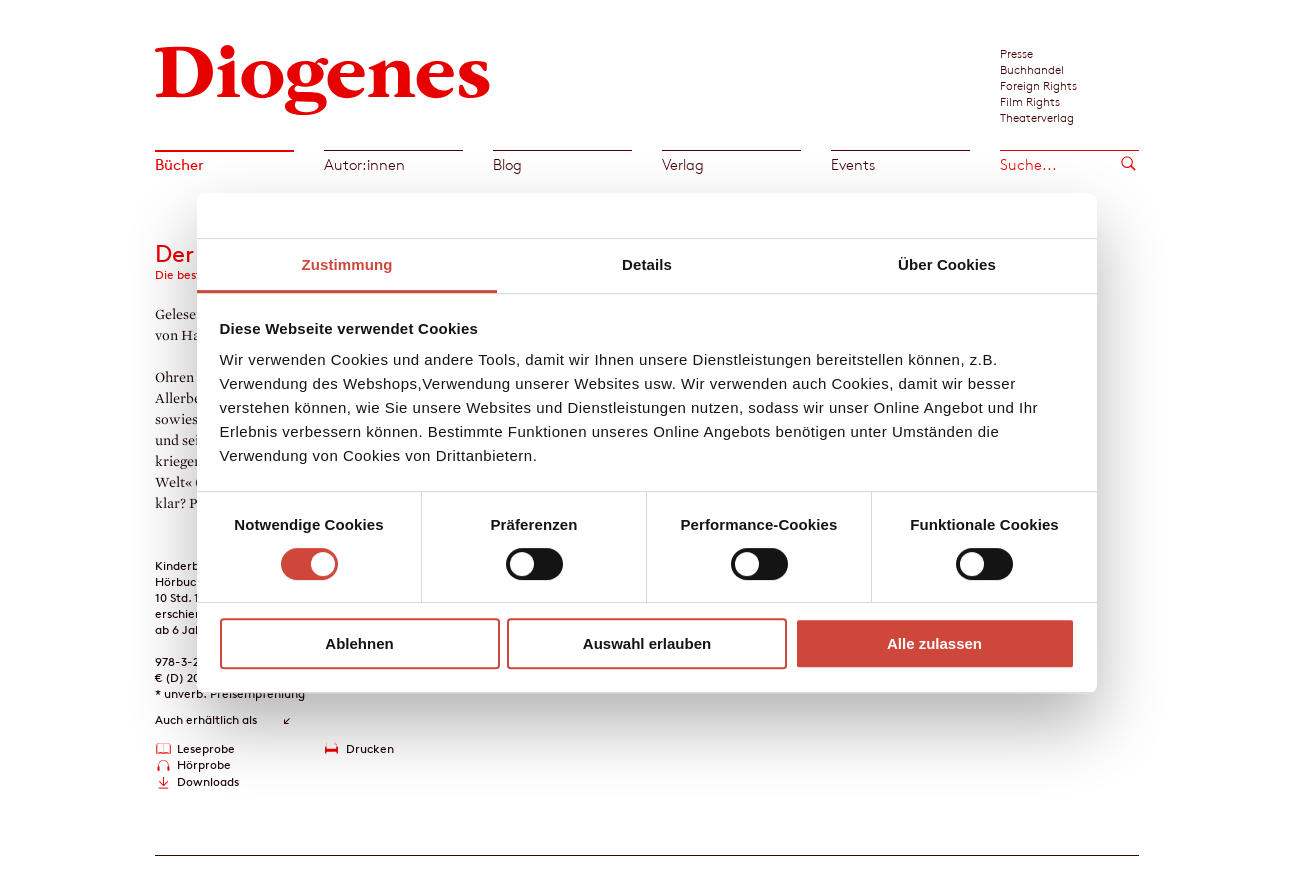 This screenshot has height=886, width=1294. Describe the element at coordinates (364, 164) in the screenshot. I see `Autor:innen` at that location.